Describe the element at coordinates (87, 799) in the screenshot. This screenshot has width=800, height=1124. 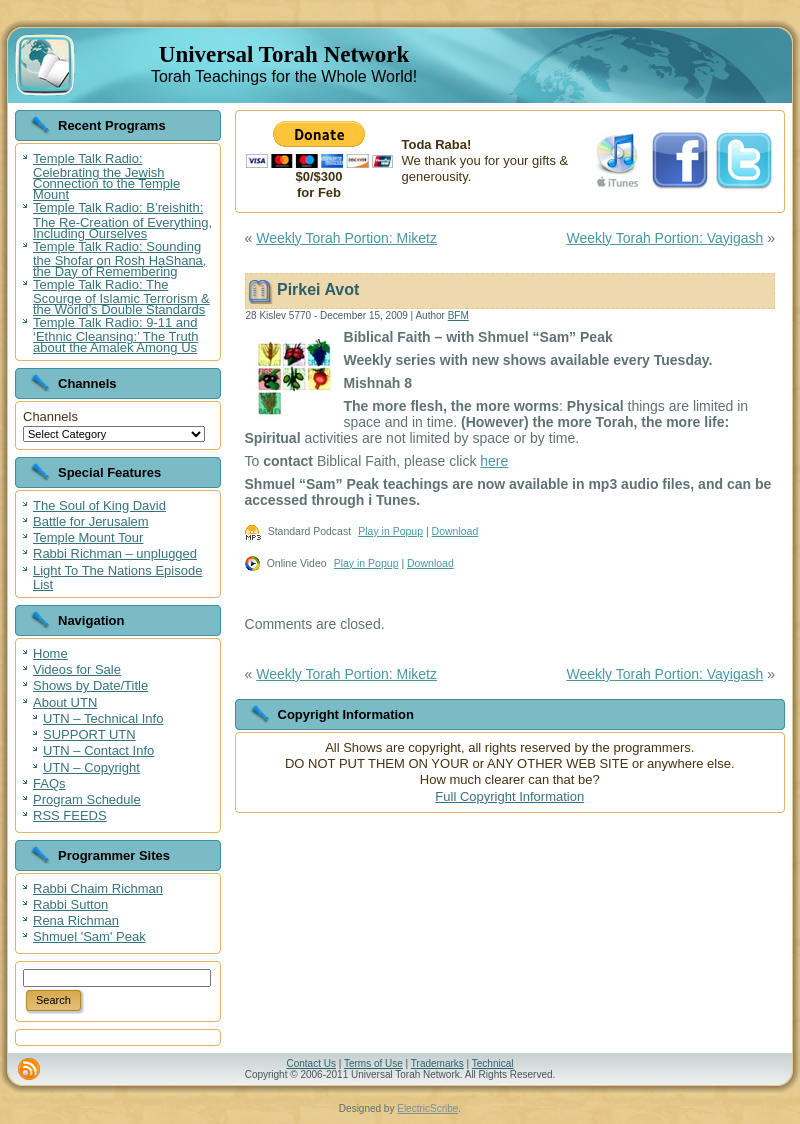
I see `Program Schedule` at that location.